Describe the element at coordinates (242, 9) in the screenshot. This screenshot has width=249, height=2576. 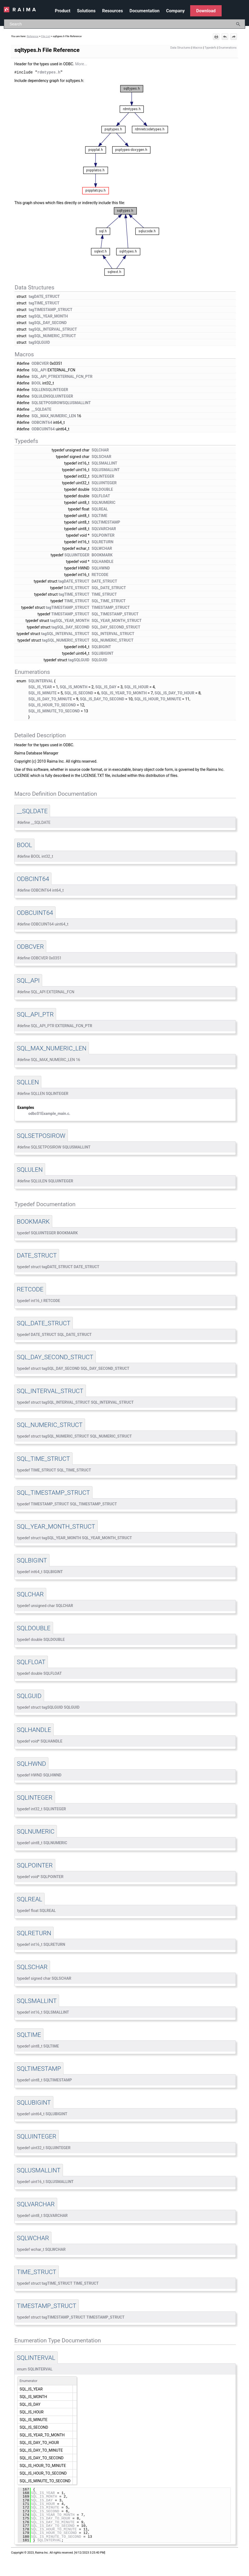
I see `[Show Navigation Panel]` at that location.